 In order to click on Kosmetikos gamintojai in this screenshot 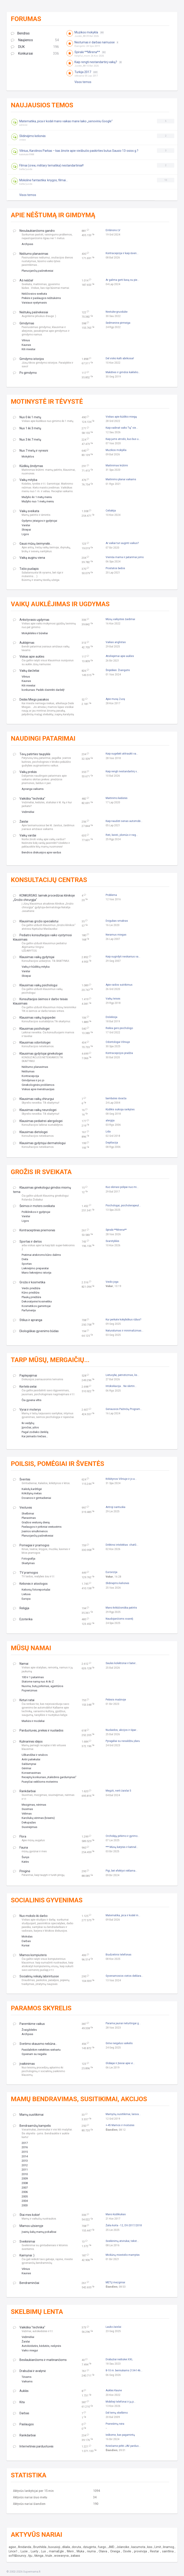, I will do `click(36, 1306)`.